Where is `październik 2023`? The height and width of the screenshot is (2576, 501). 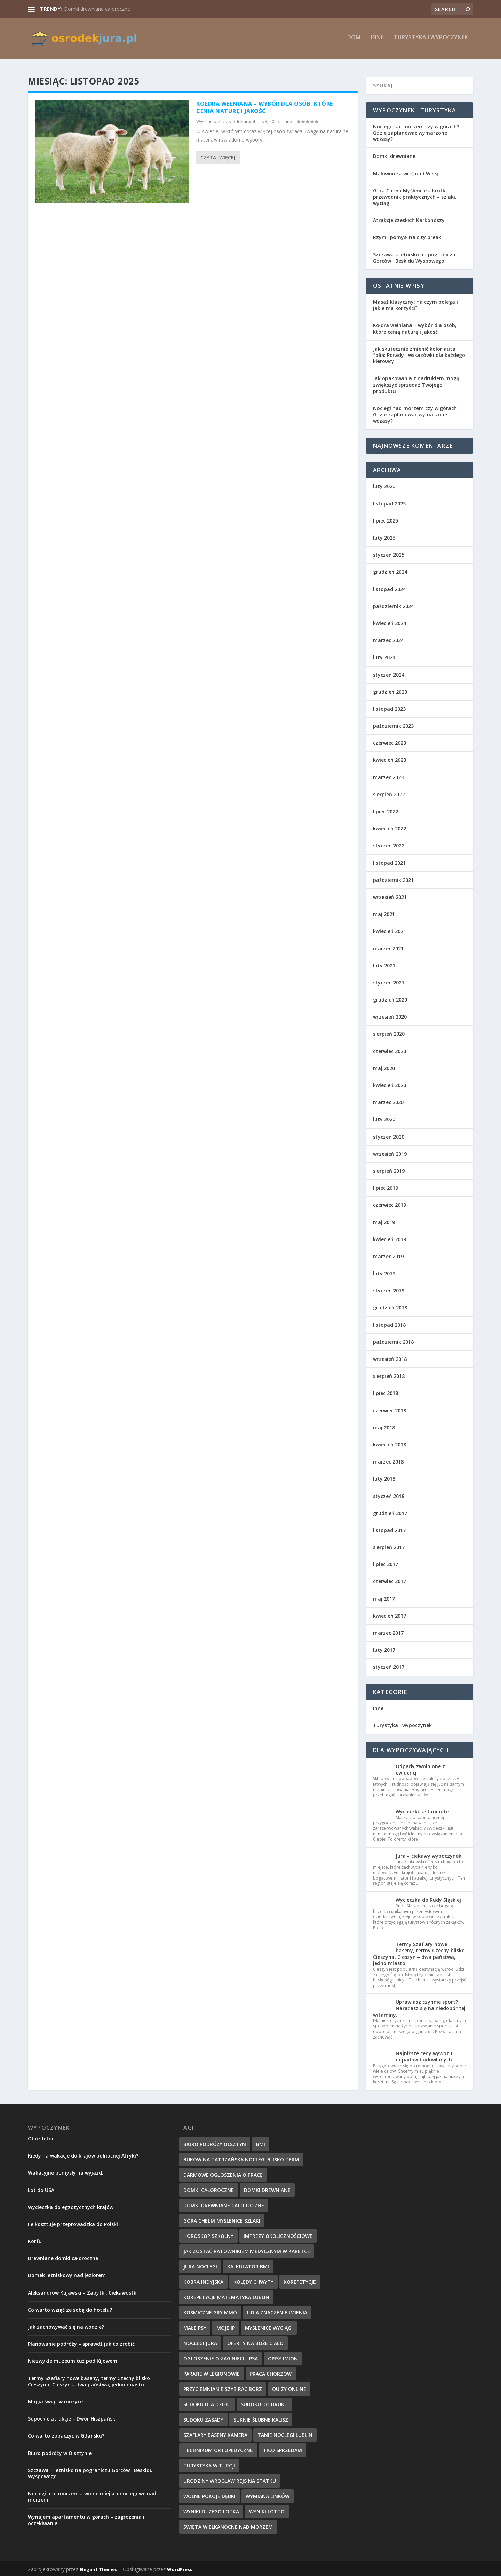
październik 2023 is located at coordinates (393, 724).